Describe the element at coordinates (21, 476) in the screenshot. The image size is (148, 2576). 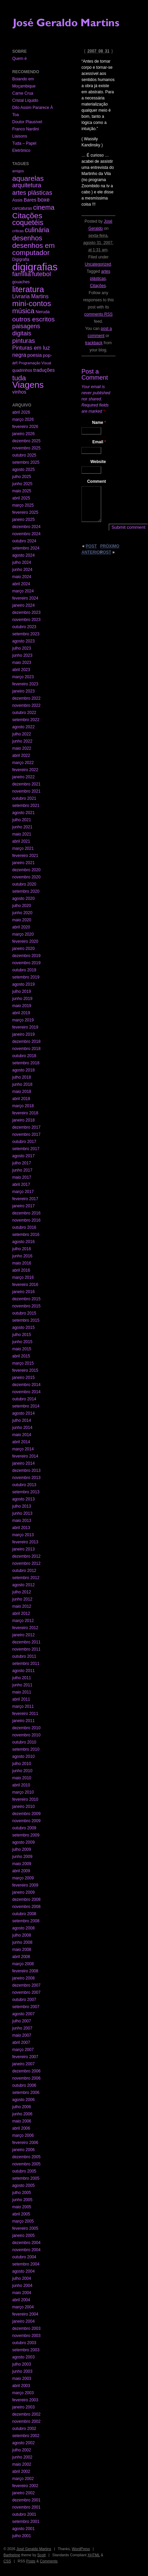
I see `julho 2025` at that location.